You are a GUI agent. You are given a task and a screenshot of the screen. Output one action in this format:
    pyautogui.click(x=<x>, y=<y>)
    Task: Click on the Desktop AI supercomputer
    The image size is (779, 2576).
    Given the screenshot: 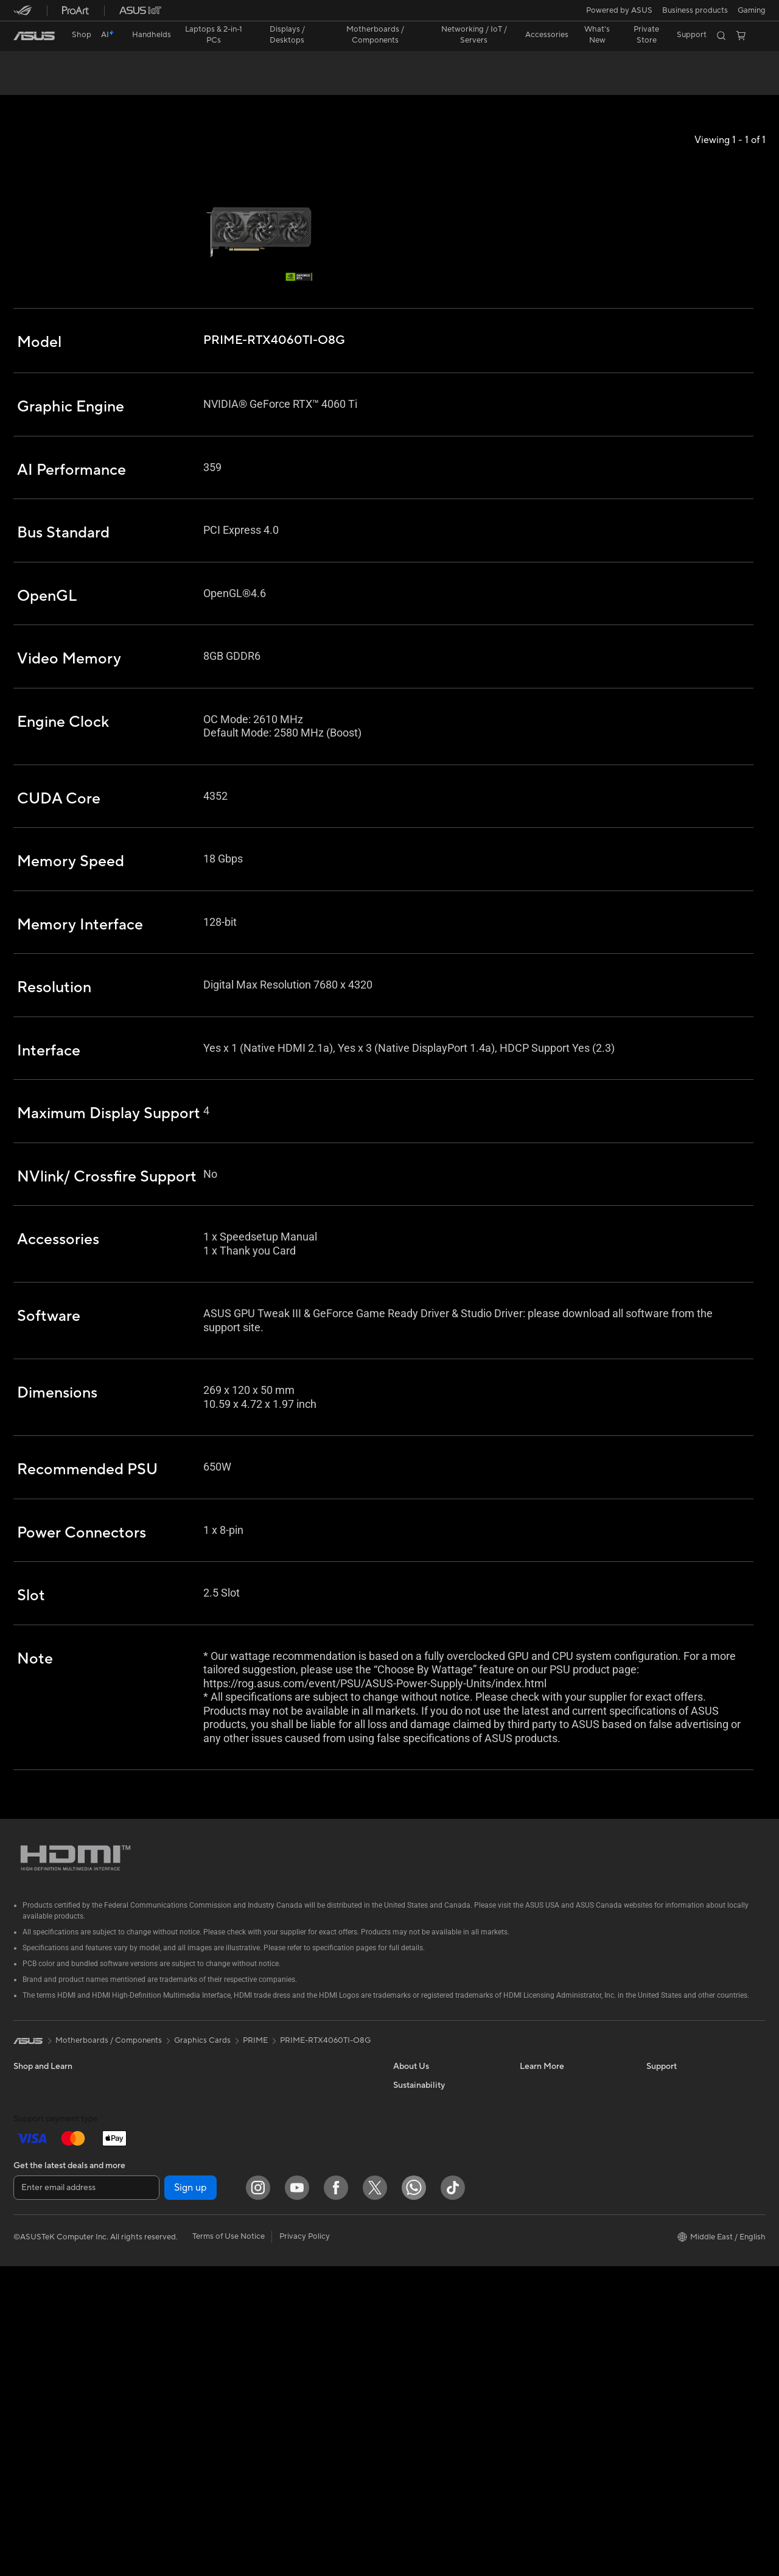 What is the action you would take?
    pyautogui.click(x=314, y=2212)
    